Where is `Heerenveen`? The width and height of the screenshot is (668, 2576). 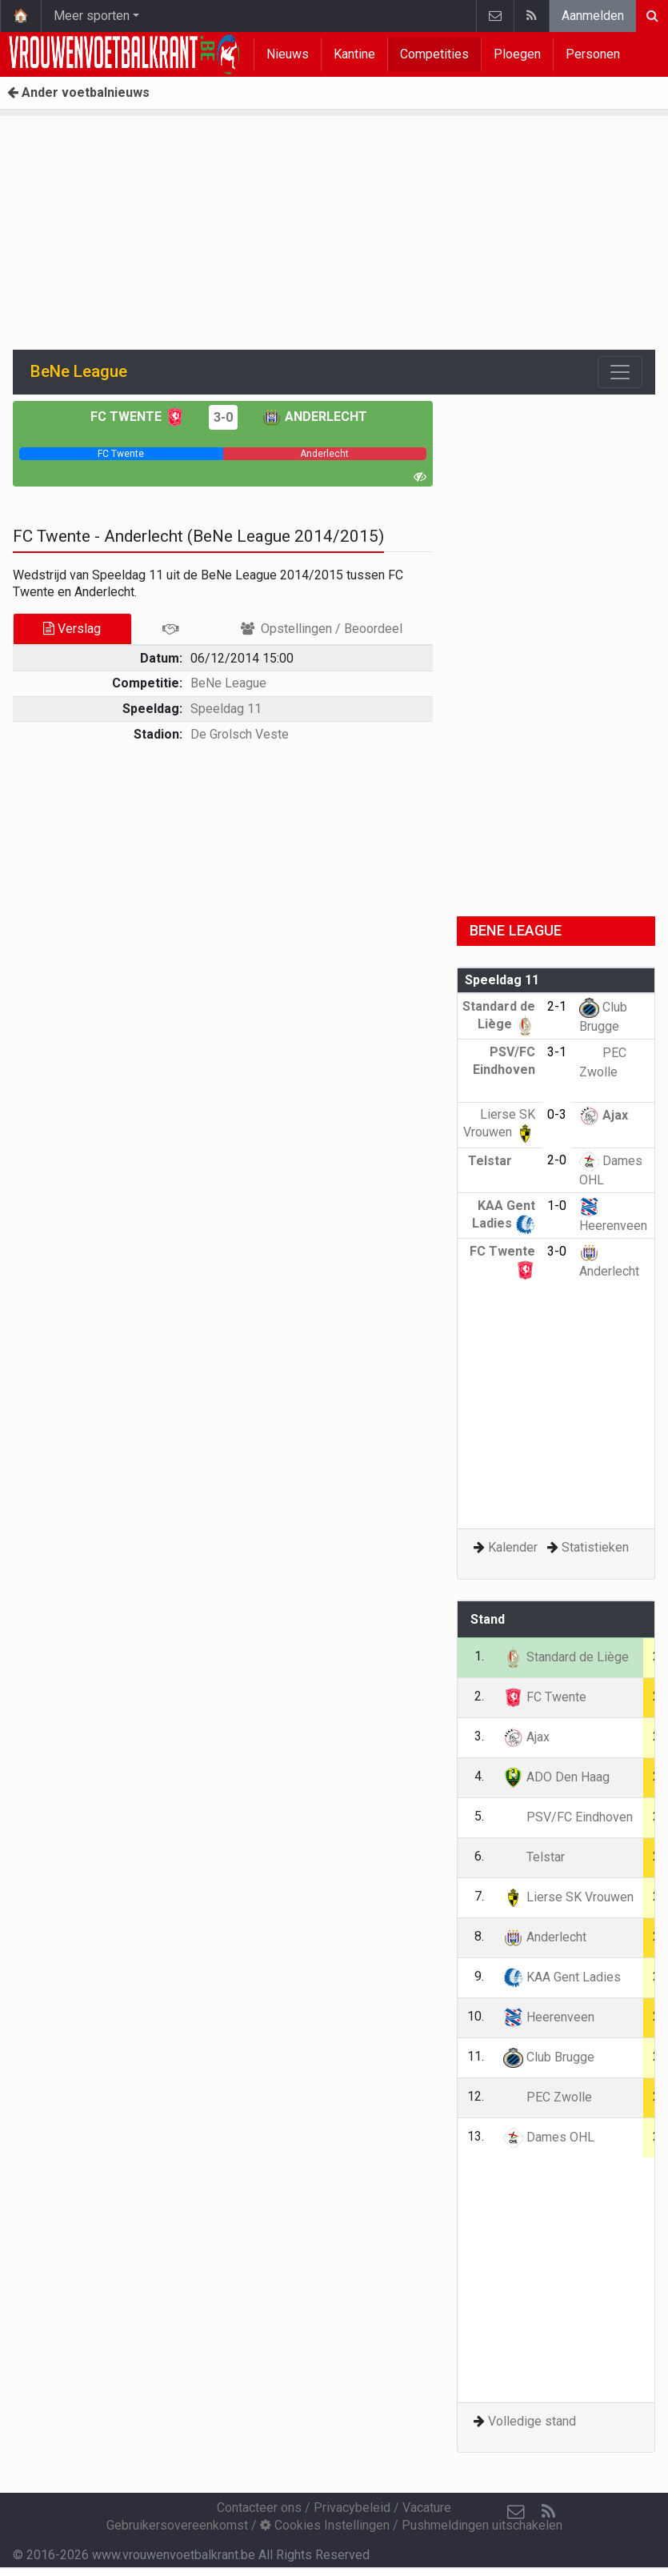 Heerenveen is located at coordinates (548, 2017).